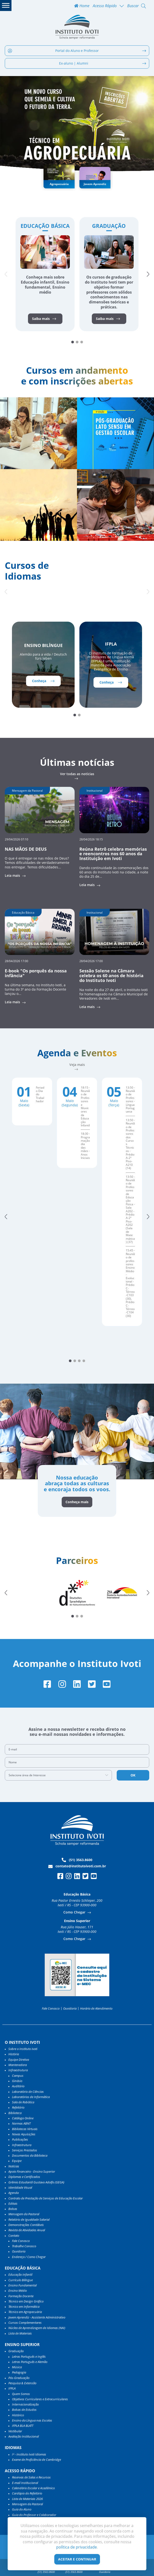 Image resolution: width=154 pixels, height=2576 pixels. What do you see at coordinates (15, 2113) in the screenshot?
I see `Biblioteca` at bounding box center [15, 2113].